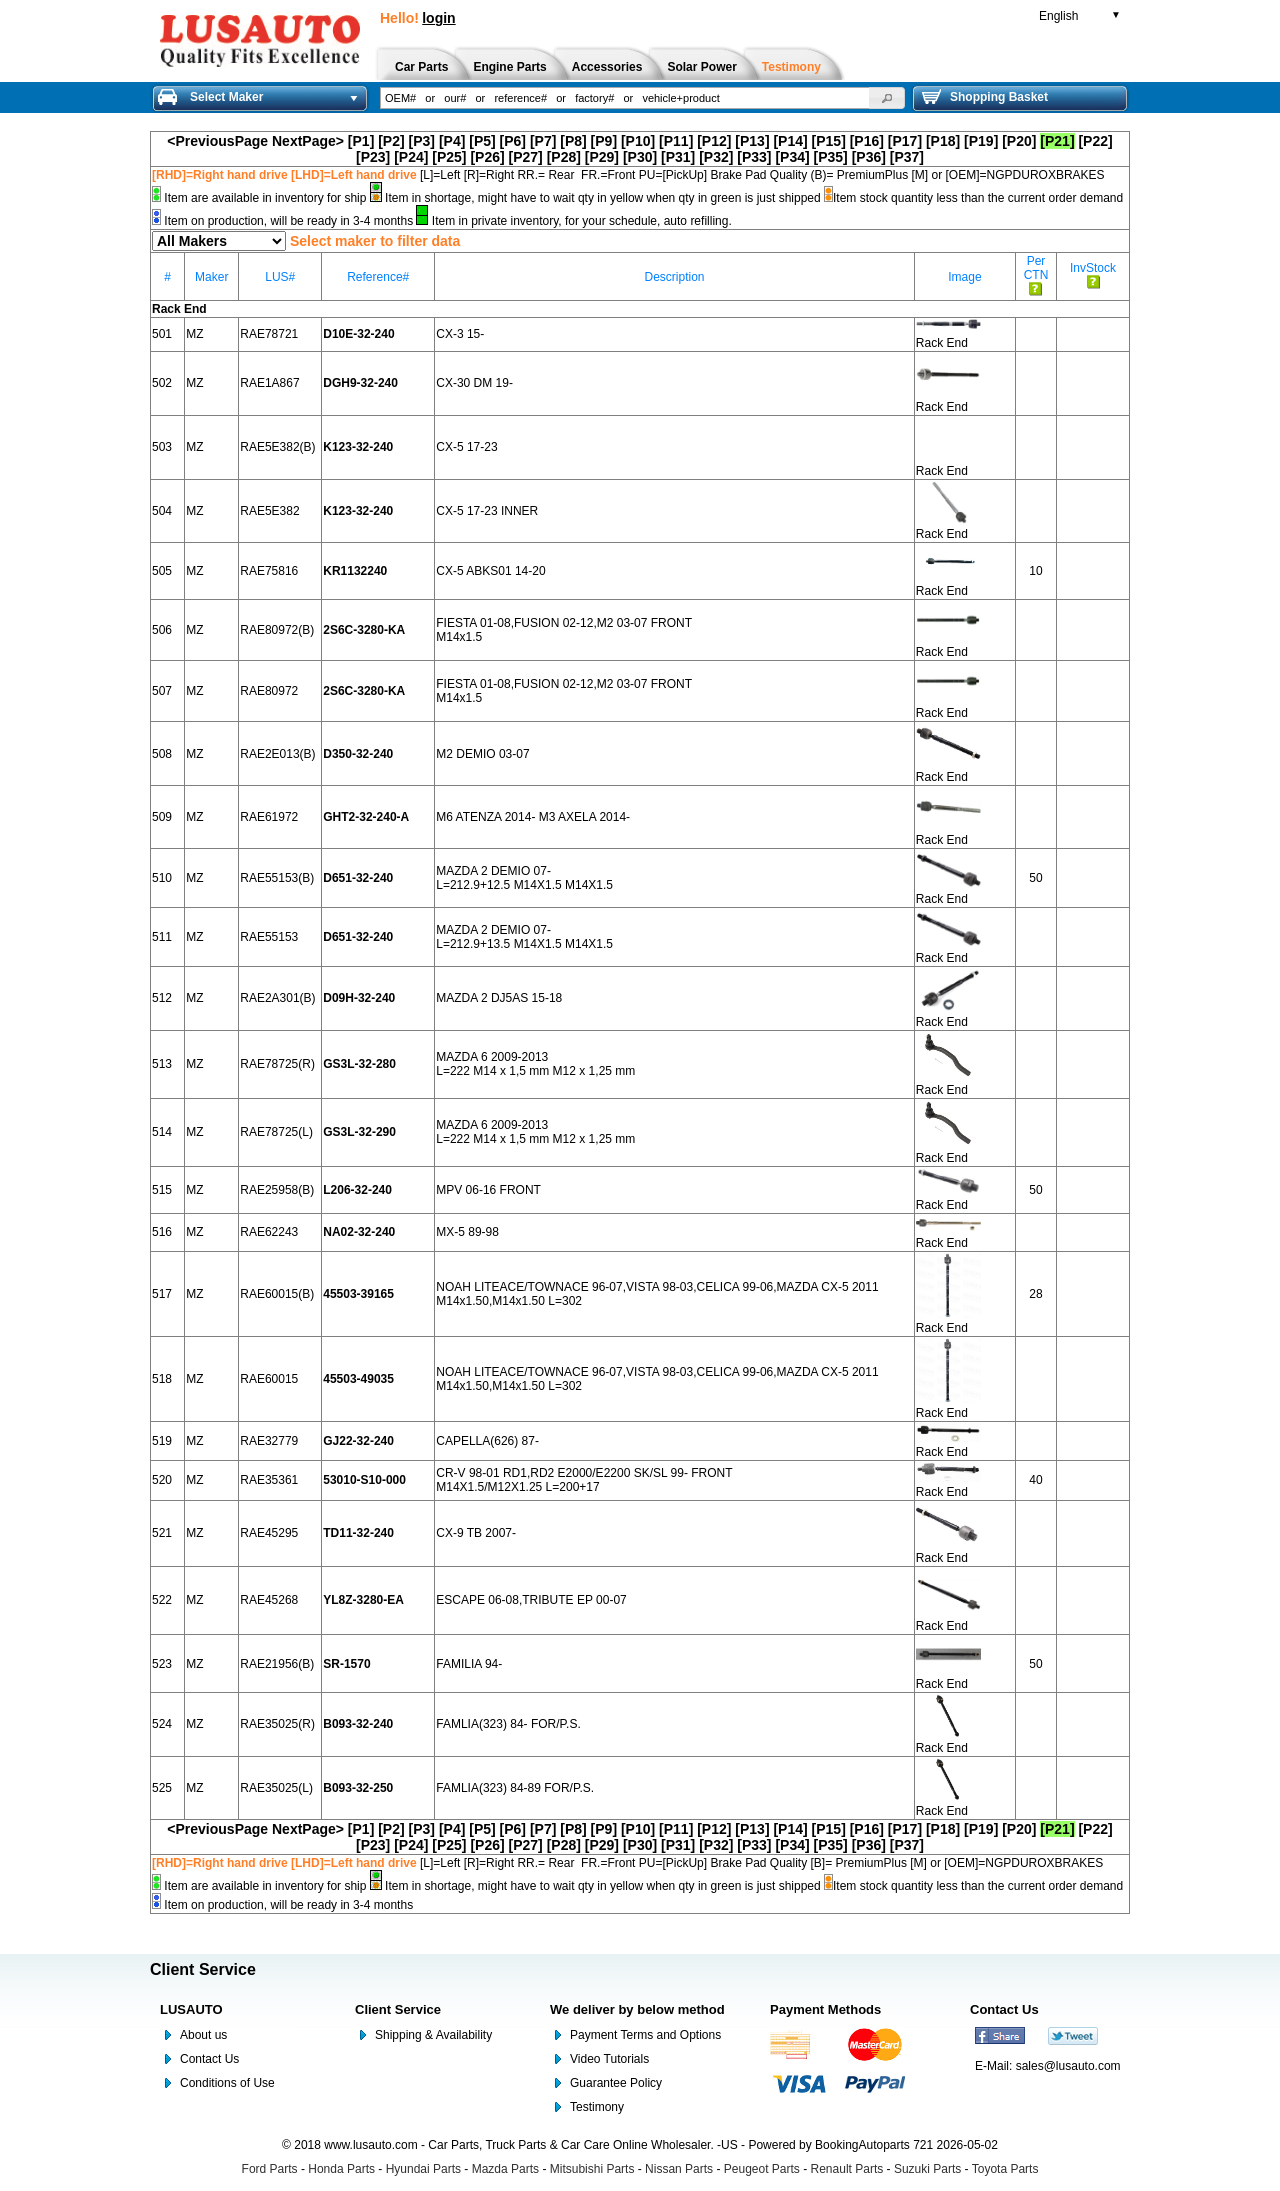 This screenshot has height=2191, width=1280. Describe the element at coordinates (754, 157) in the screenshot. I see `[P33]` at that location.